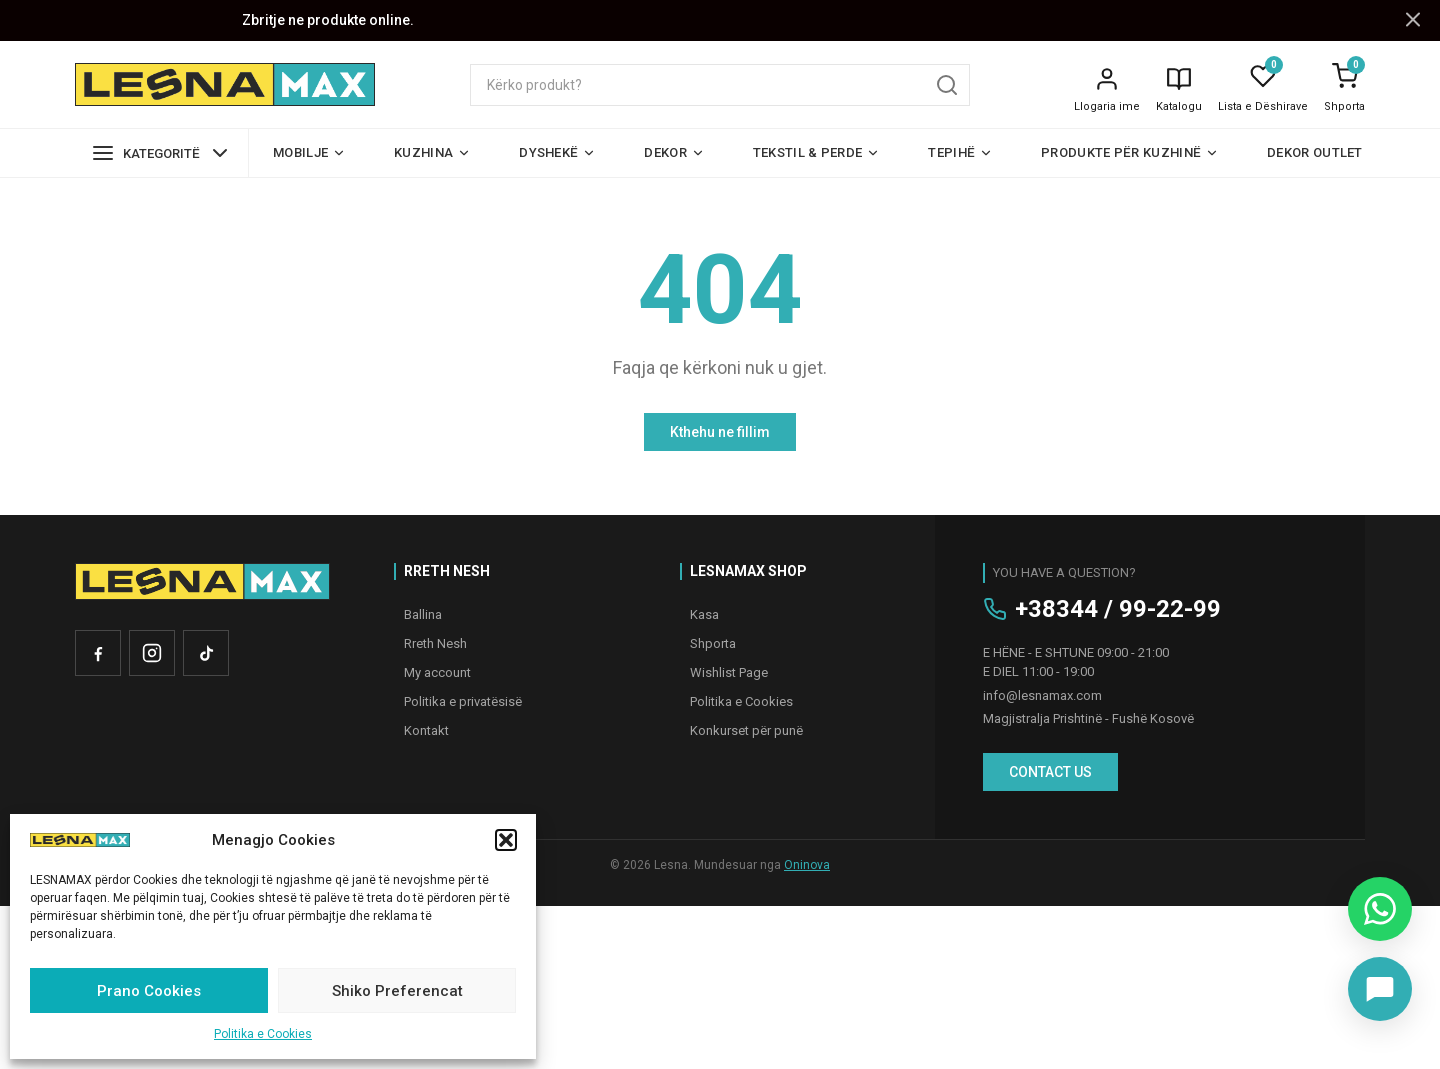  I want to click on Ballina, so click(423, 614).